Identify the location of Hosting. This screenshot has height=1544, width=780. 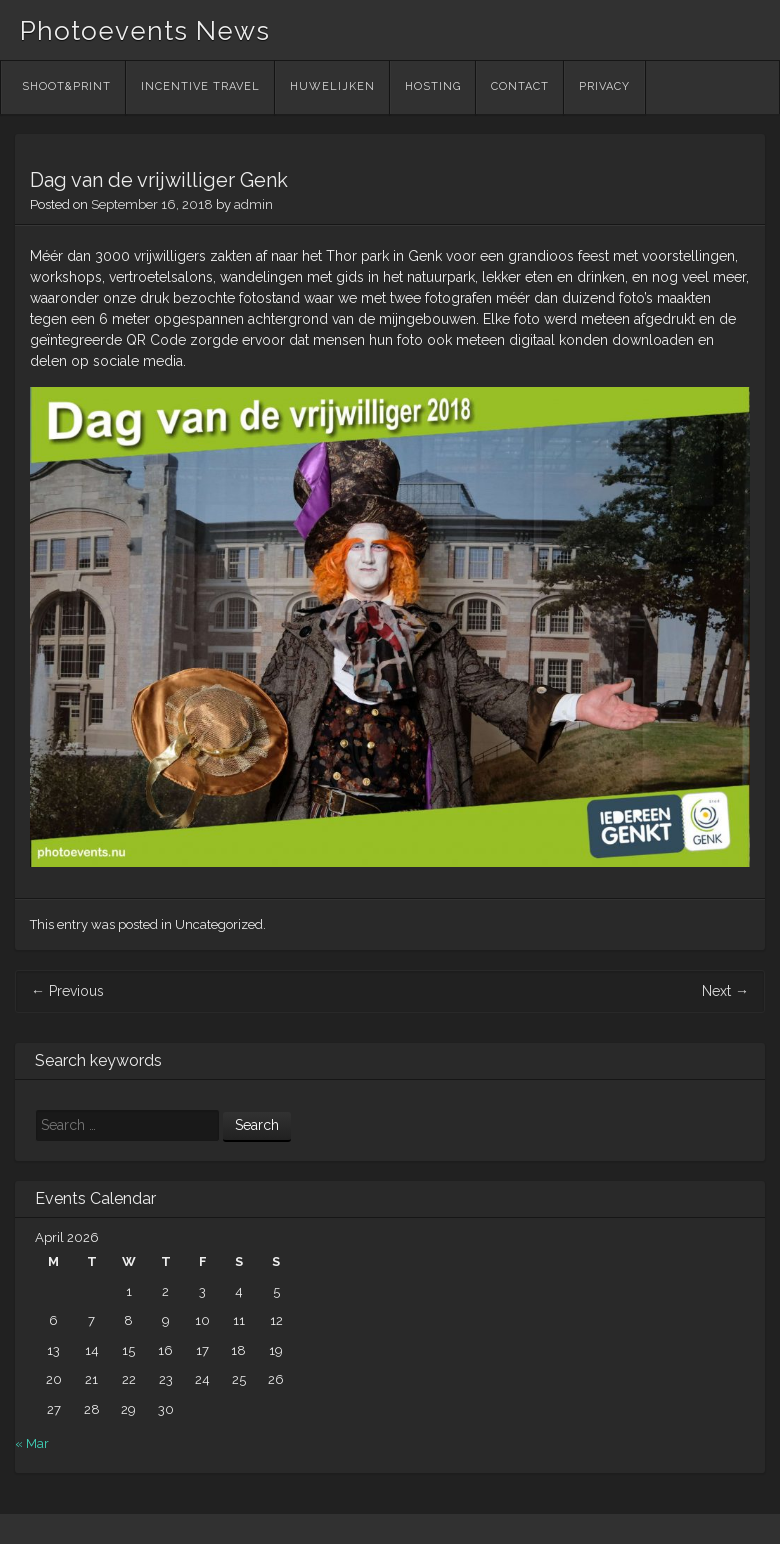
(433, 86).